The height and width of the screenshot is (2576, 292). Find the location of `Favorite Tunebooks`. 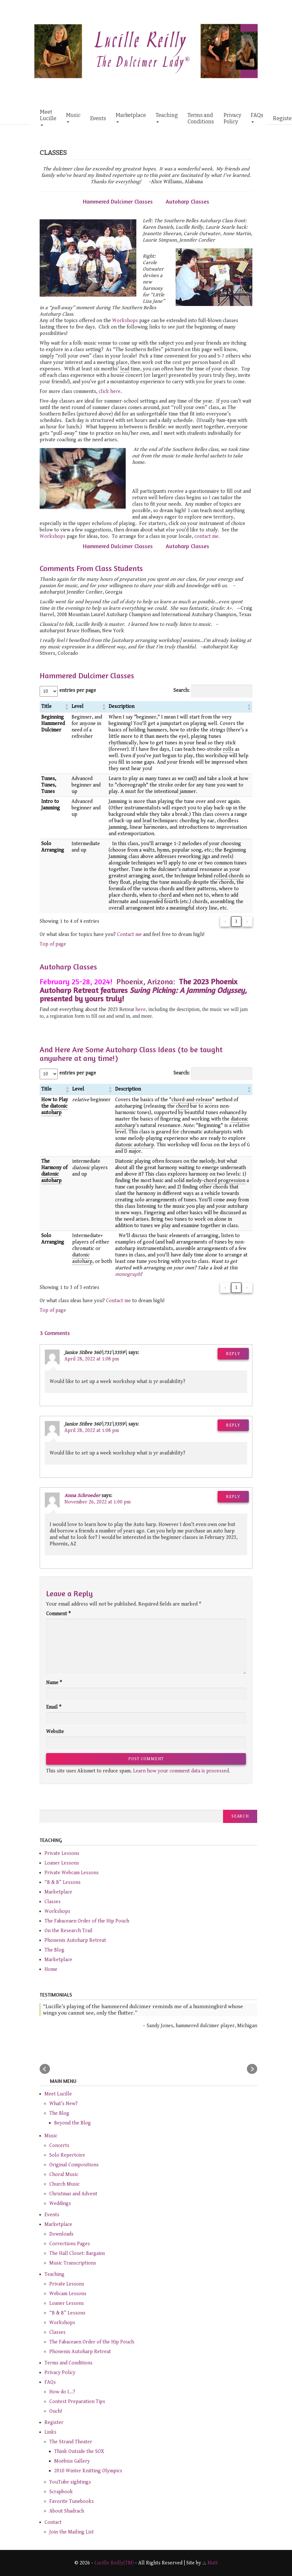

Favorite Tunebooks is located at coordinates (71, 2501).